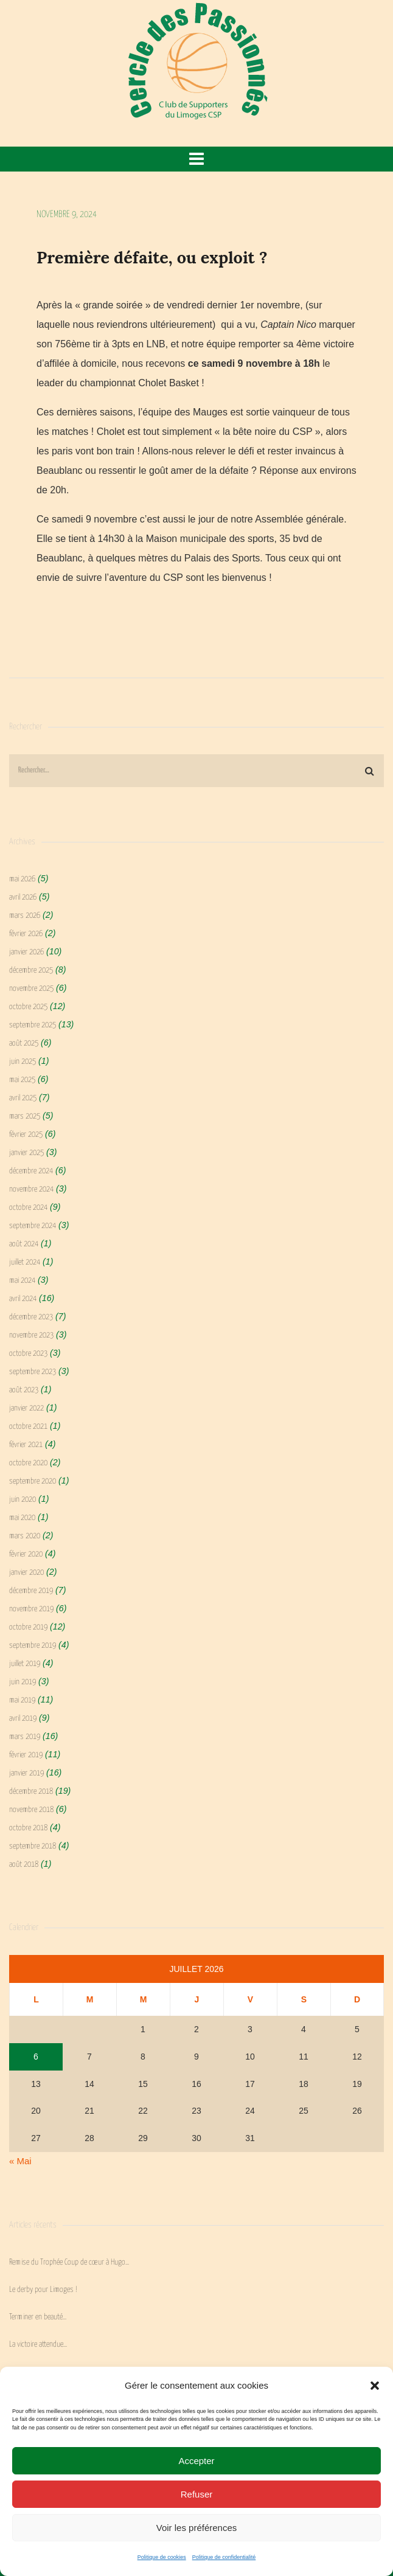  What do you see at coordinates (28, 1427) in the screenshot?
I see `octobre 2021` at bounding box center [28, 1427].